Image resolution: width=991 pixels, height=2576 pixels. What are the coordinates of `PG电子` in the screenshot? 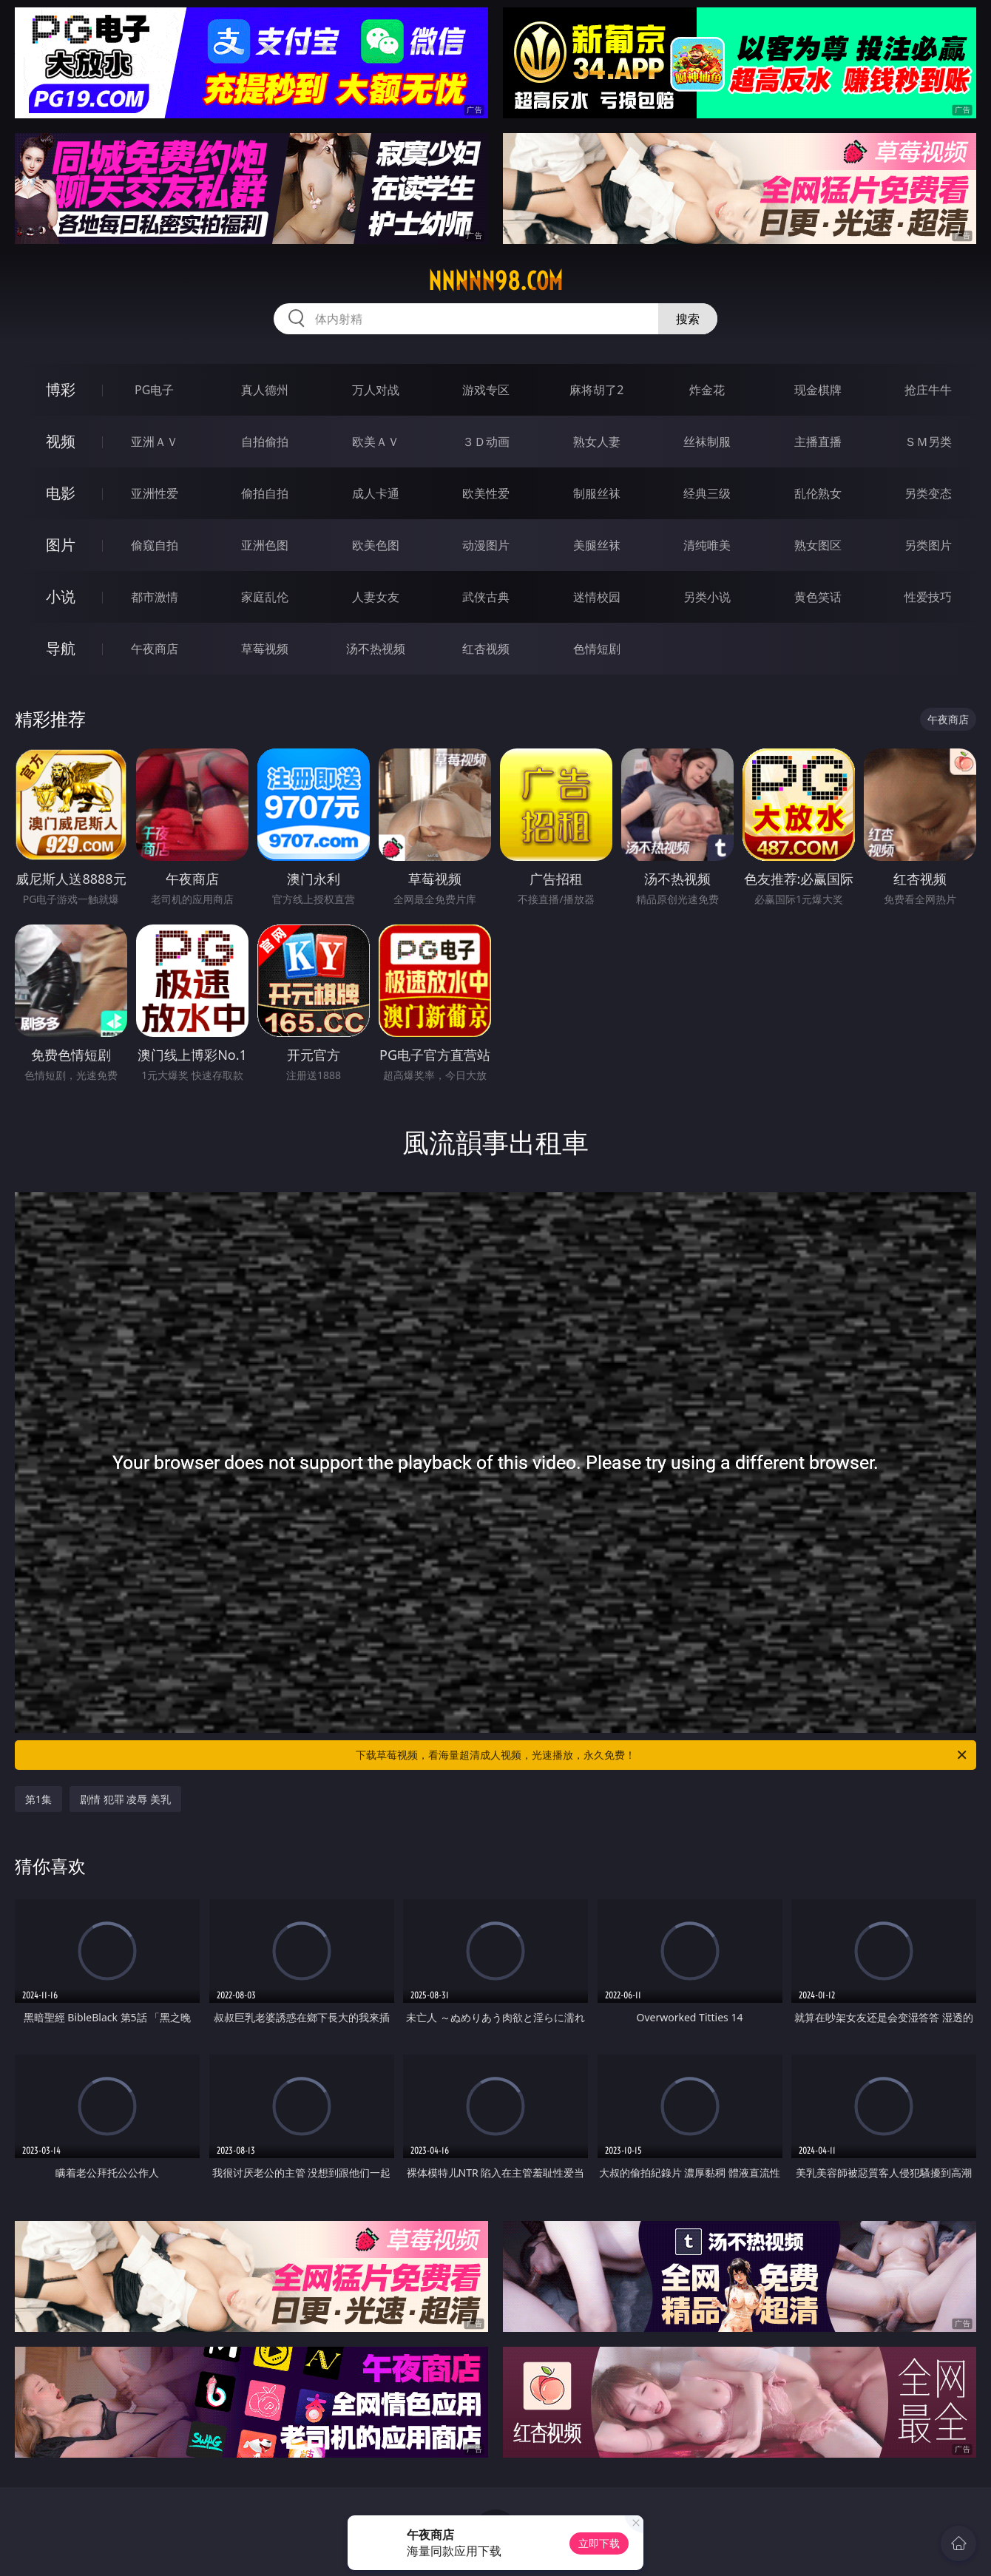 It's located at (154, 390).